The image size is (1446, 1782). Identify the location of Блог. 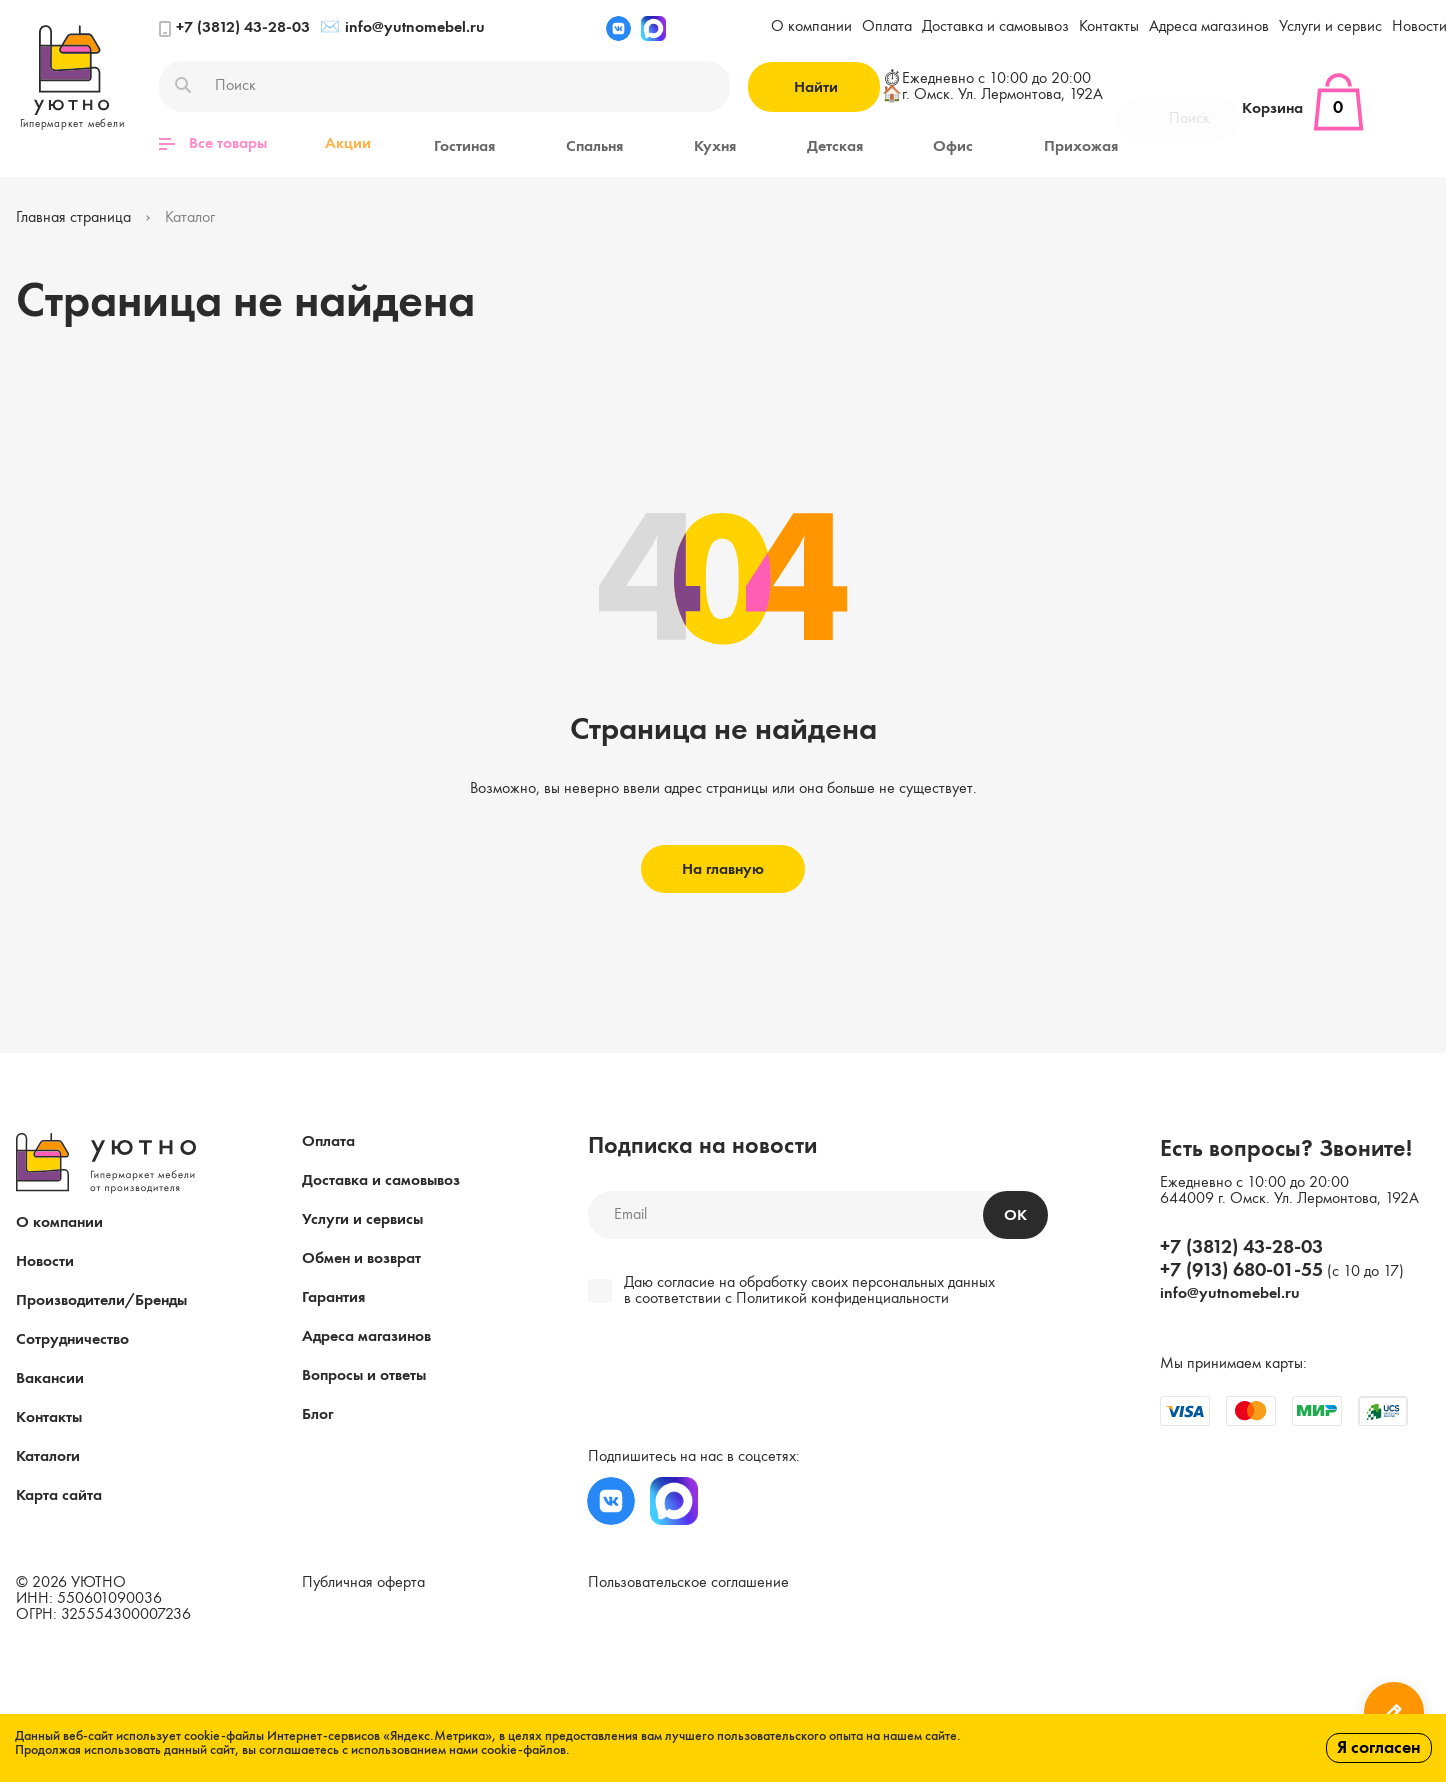
(317, 1414).